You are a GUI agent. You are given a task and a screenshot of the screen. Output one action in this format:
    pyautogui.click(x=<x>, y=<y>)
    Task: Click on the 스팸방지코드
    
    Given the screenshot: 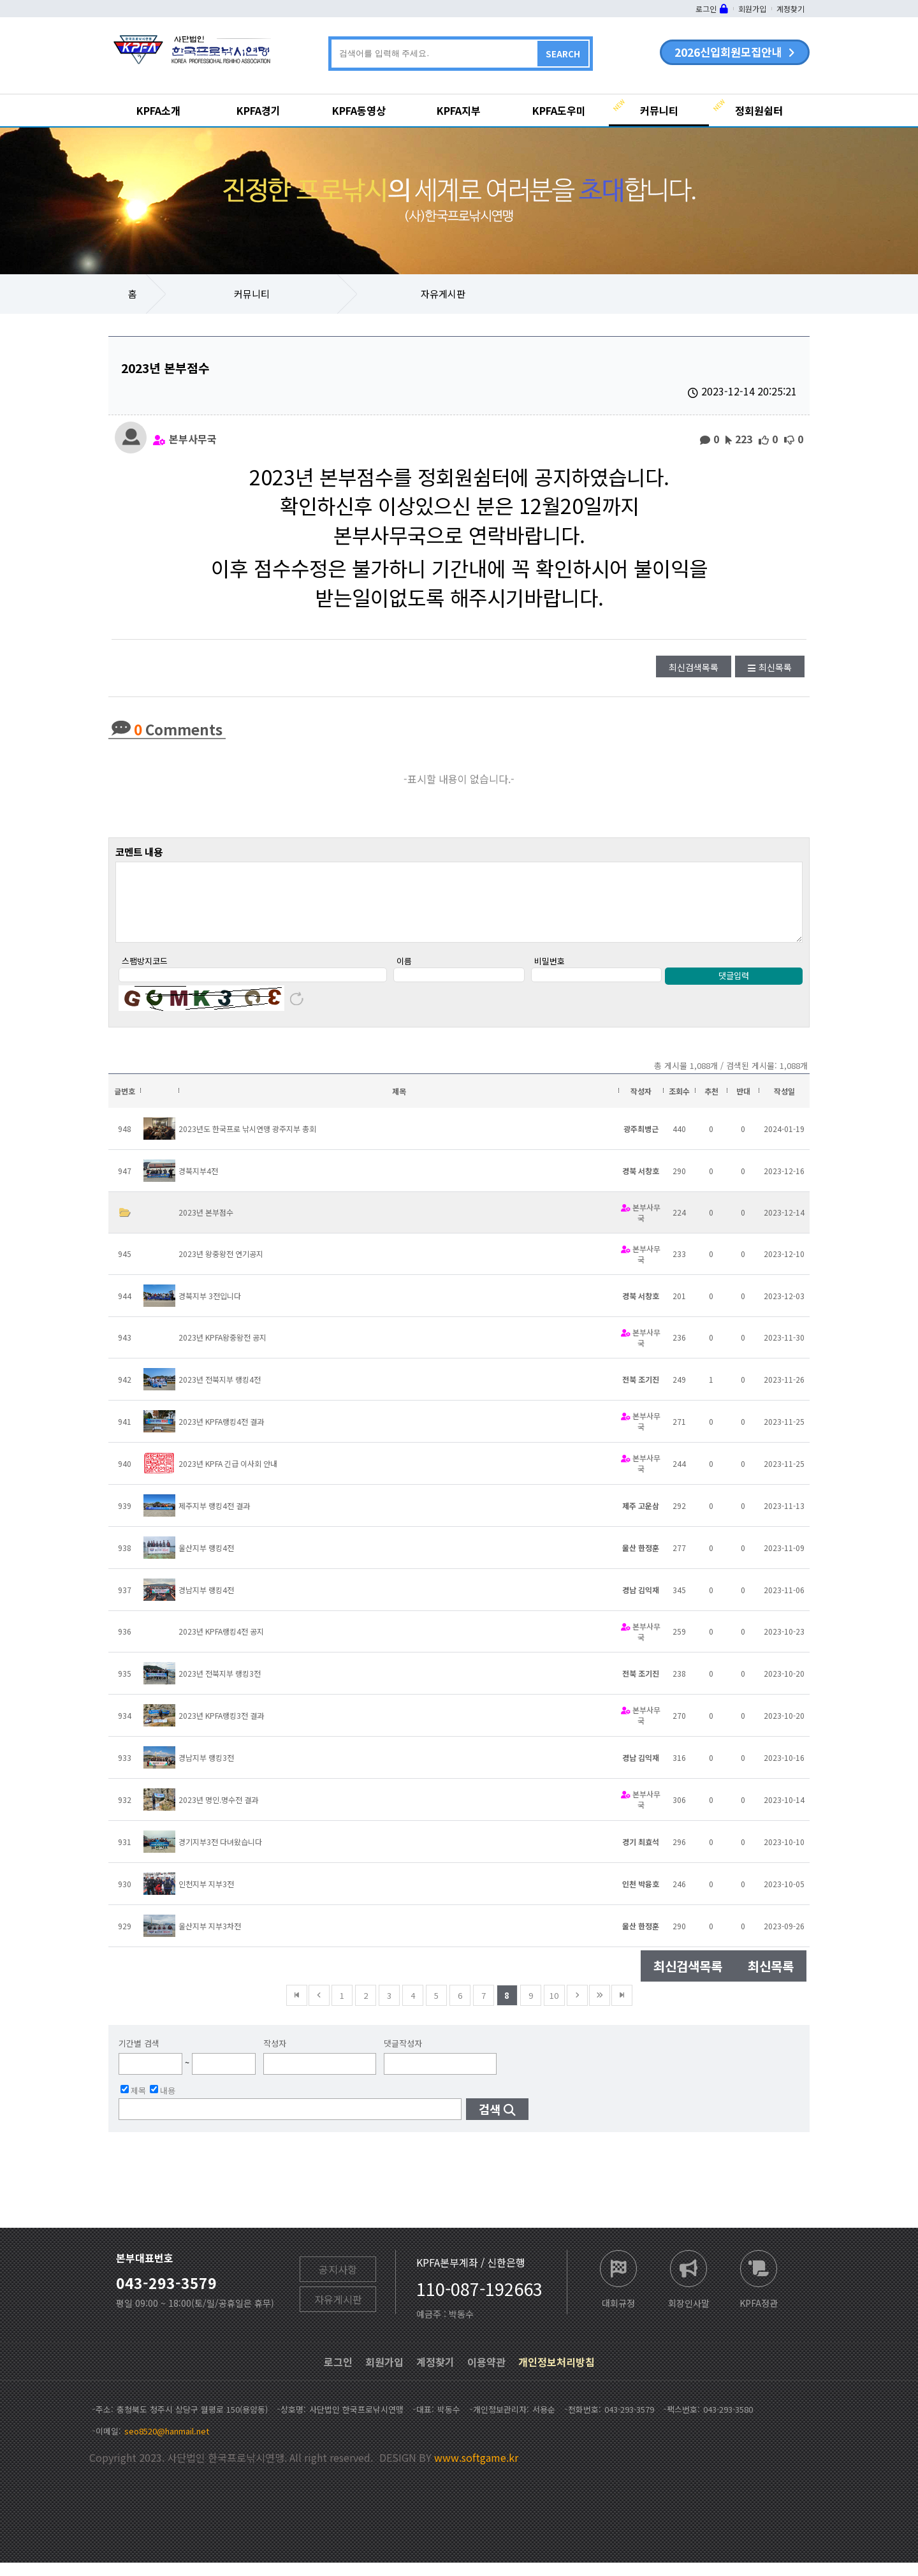 What is the action you would take?
    pyautogui.click(x=145, y=974)
    